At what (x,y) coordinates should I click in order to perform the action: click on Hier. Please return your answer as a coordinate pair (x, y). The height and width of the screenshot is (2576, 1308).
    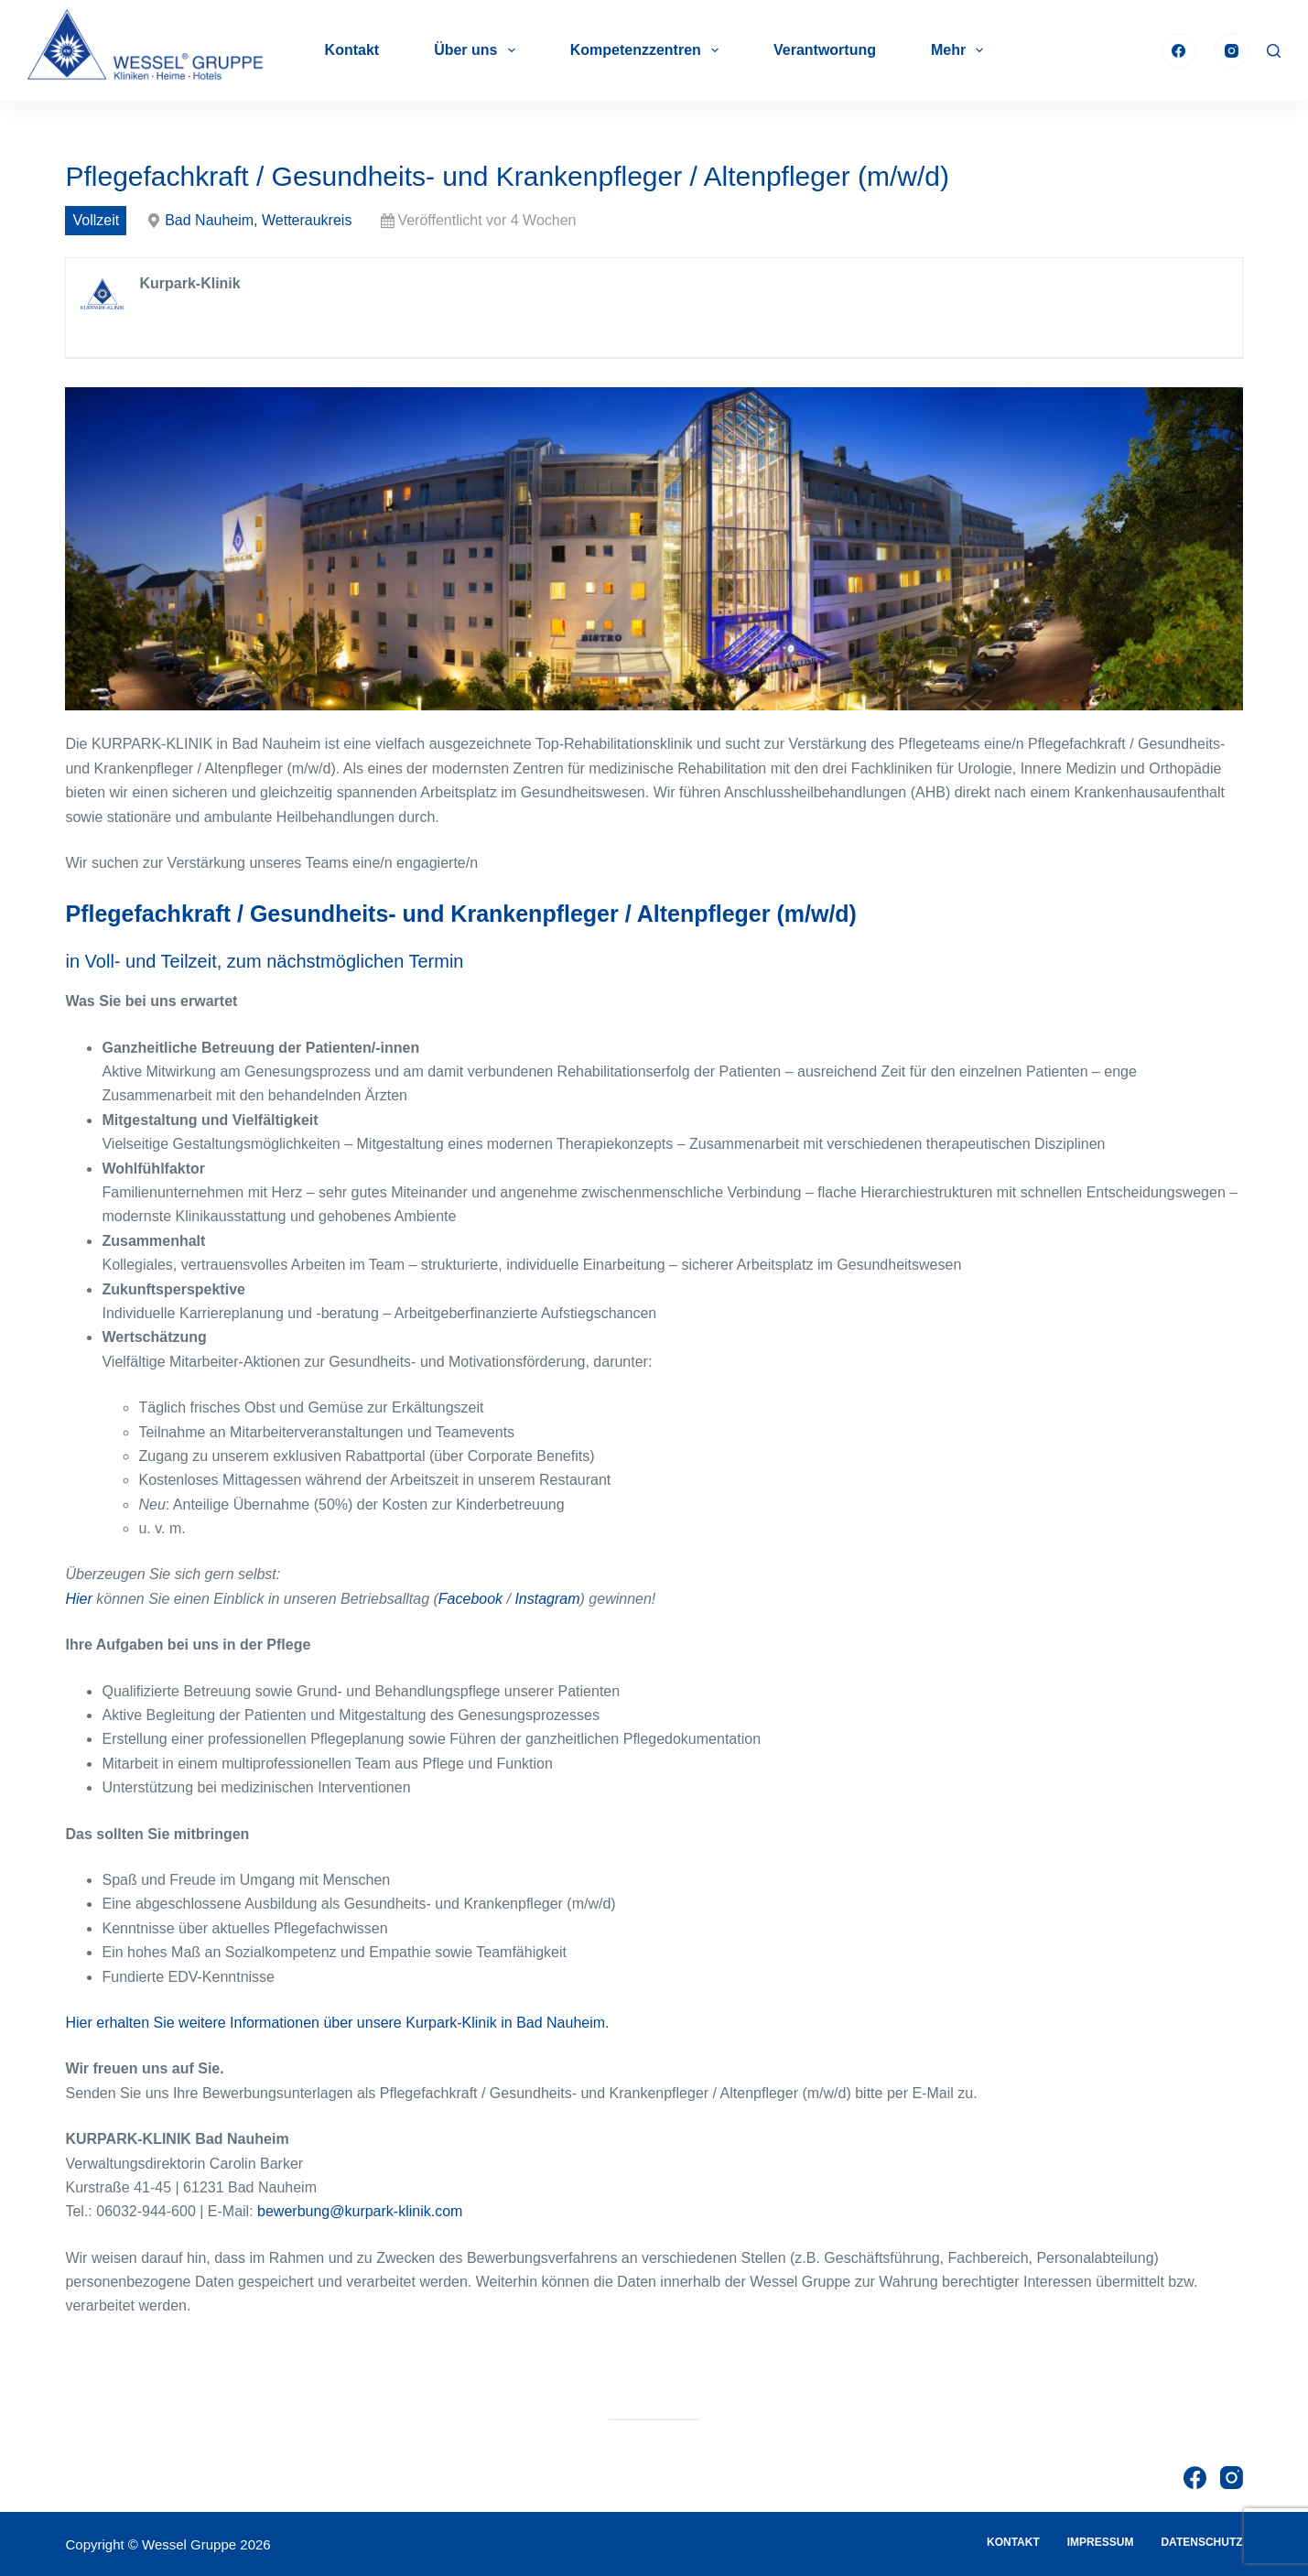
    Looking at the image, I should click on (78, 1599).